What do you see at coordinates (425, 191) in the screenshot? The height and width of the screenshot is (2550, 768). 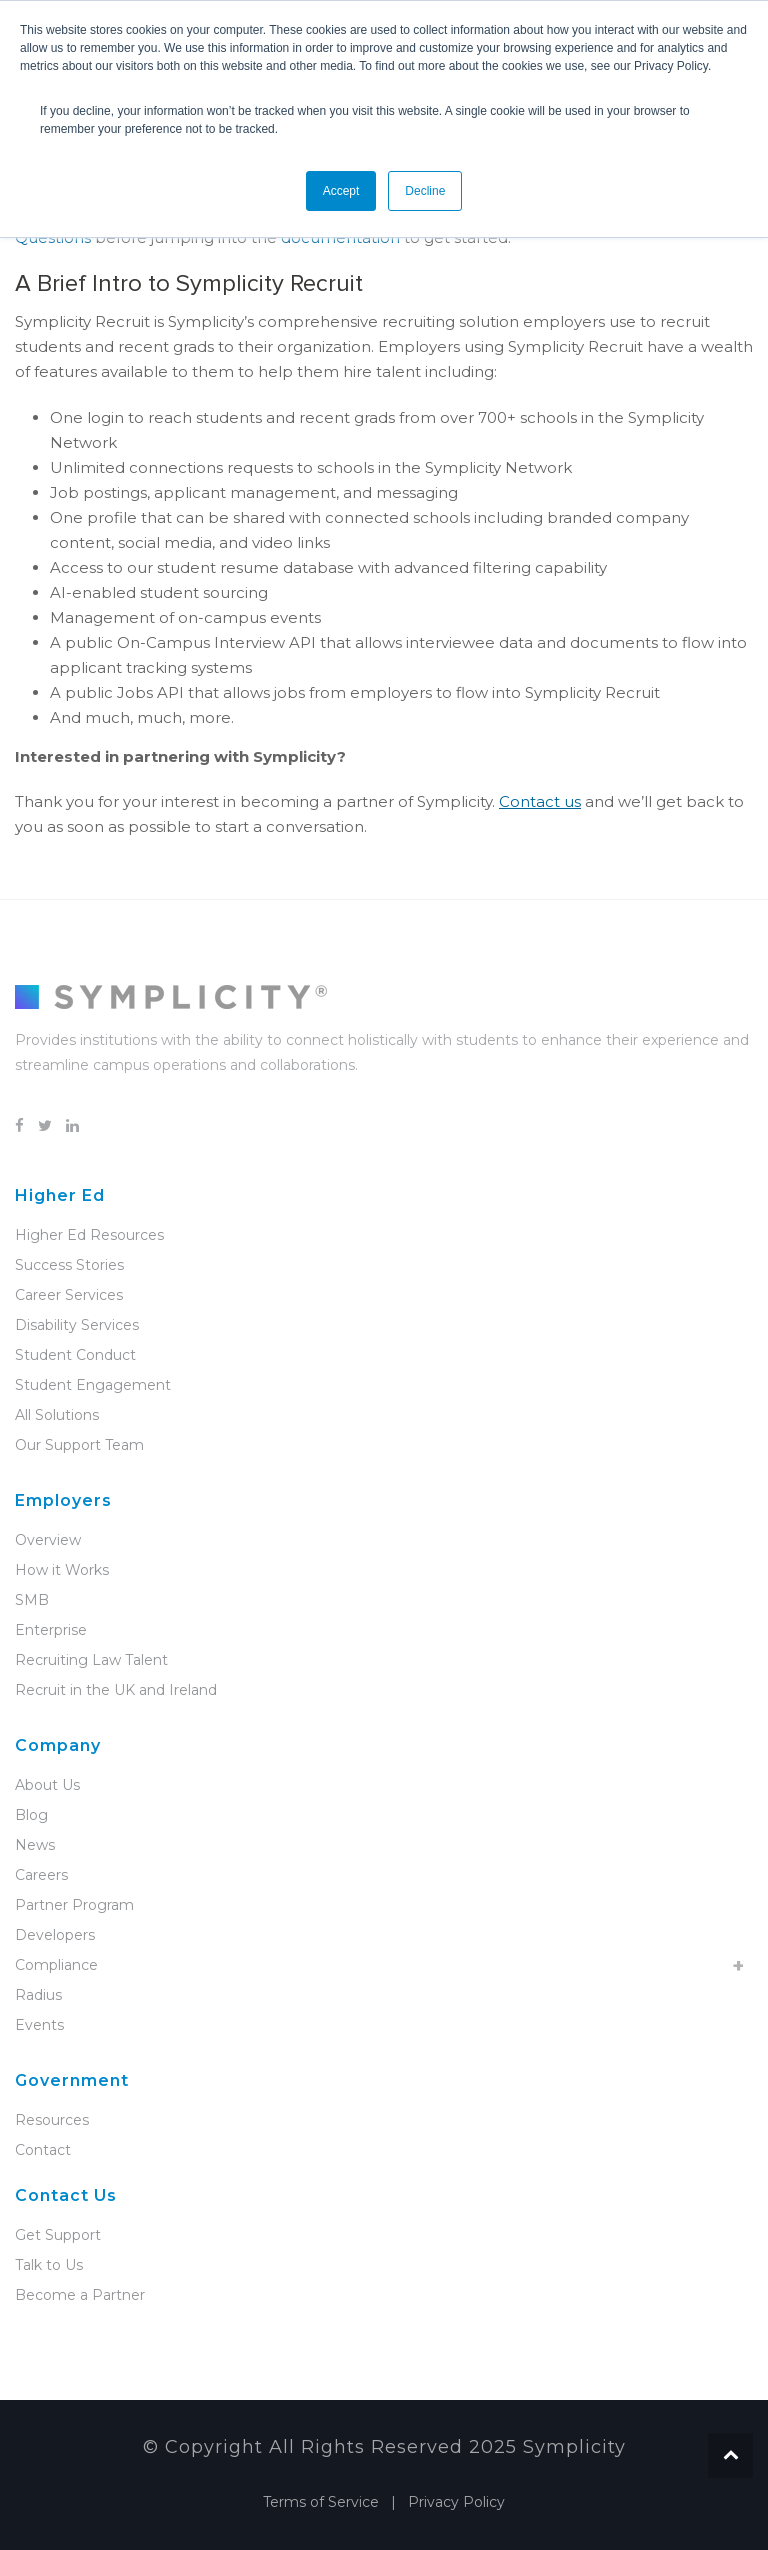 I see `Decline [button]` at bounding box center [425, 191].